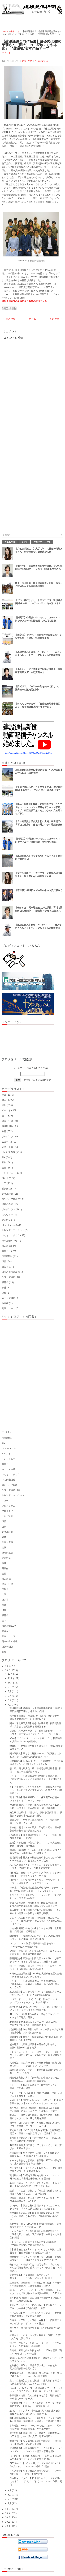 The width and height of the screenshot is (65, 2576). Describe the element at coordinates (8, 2509) in the screenshot. I see `2015` at that location.